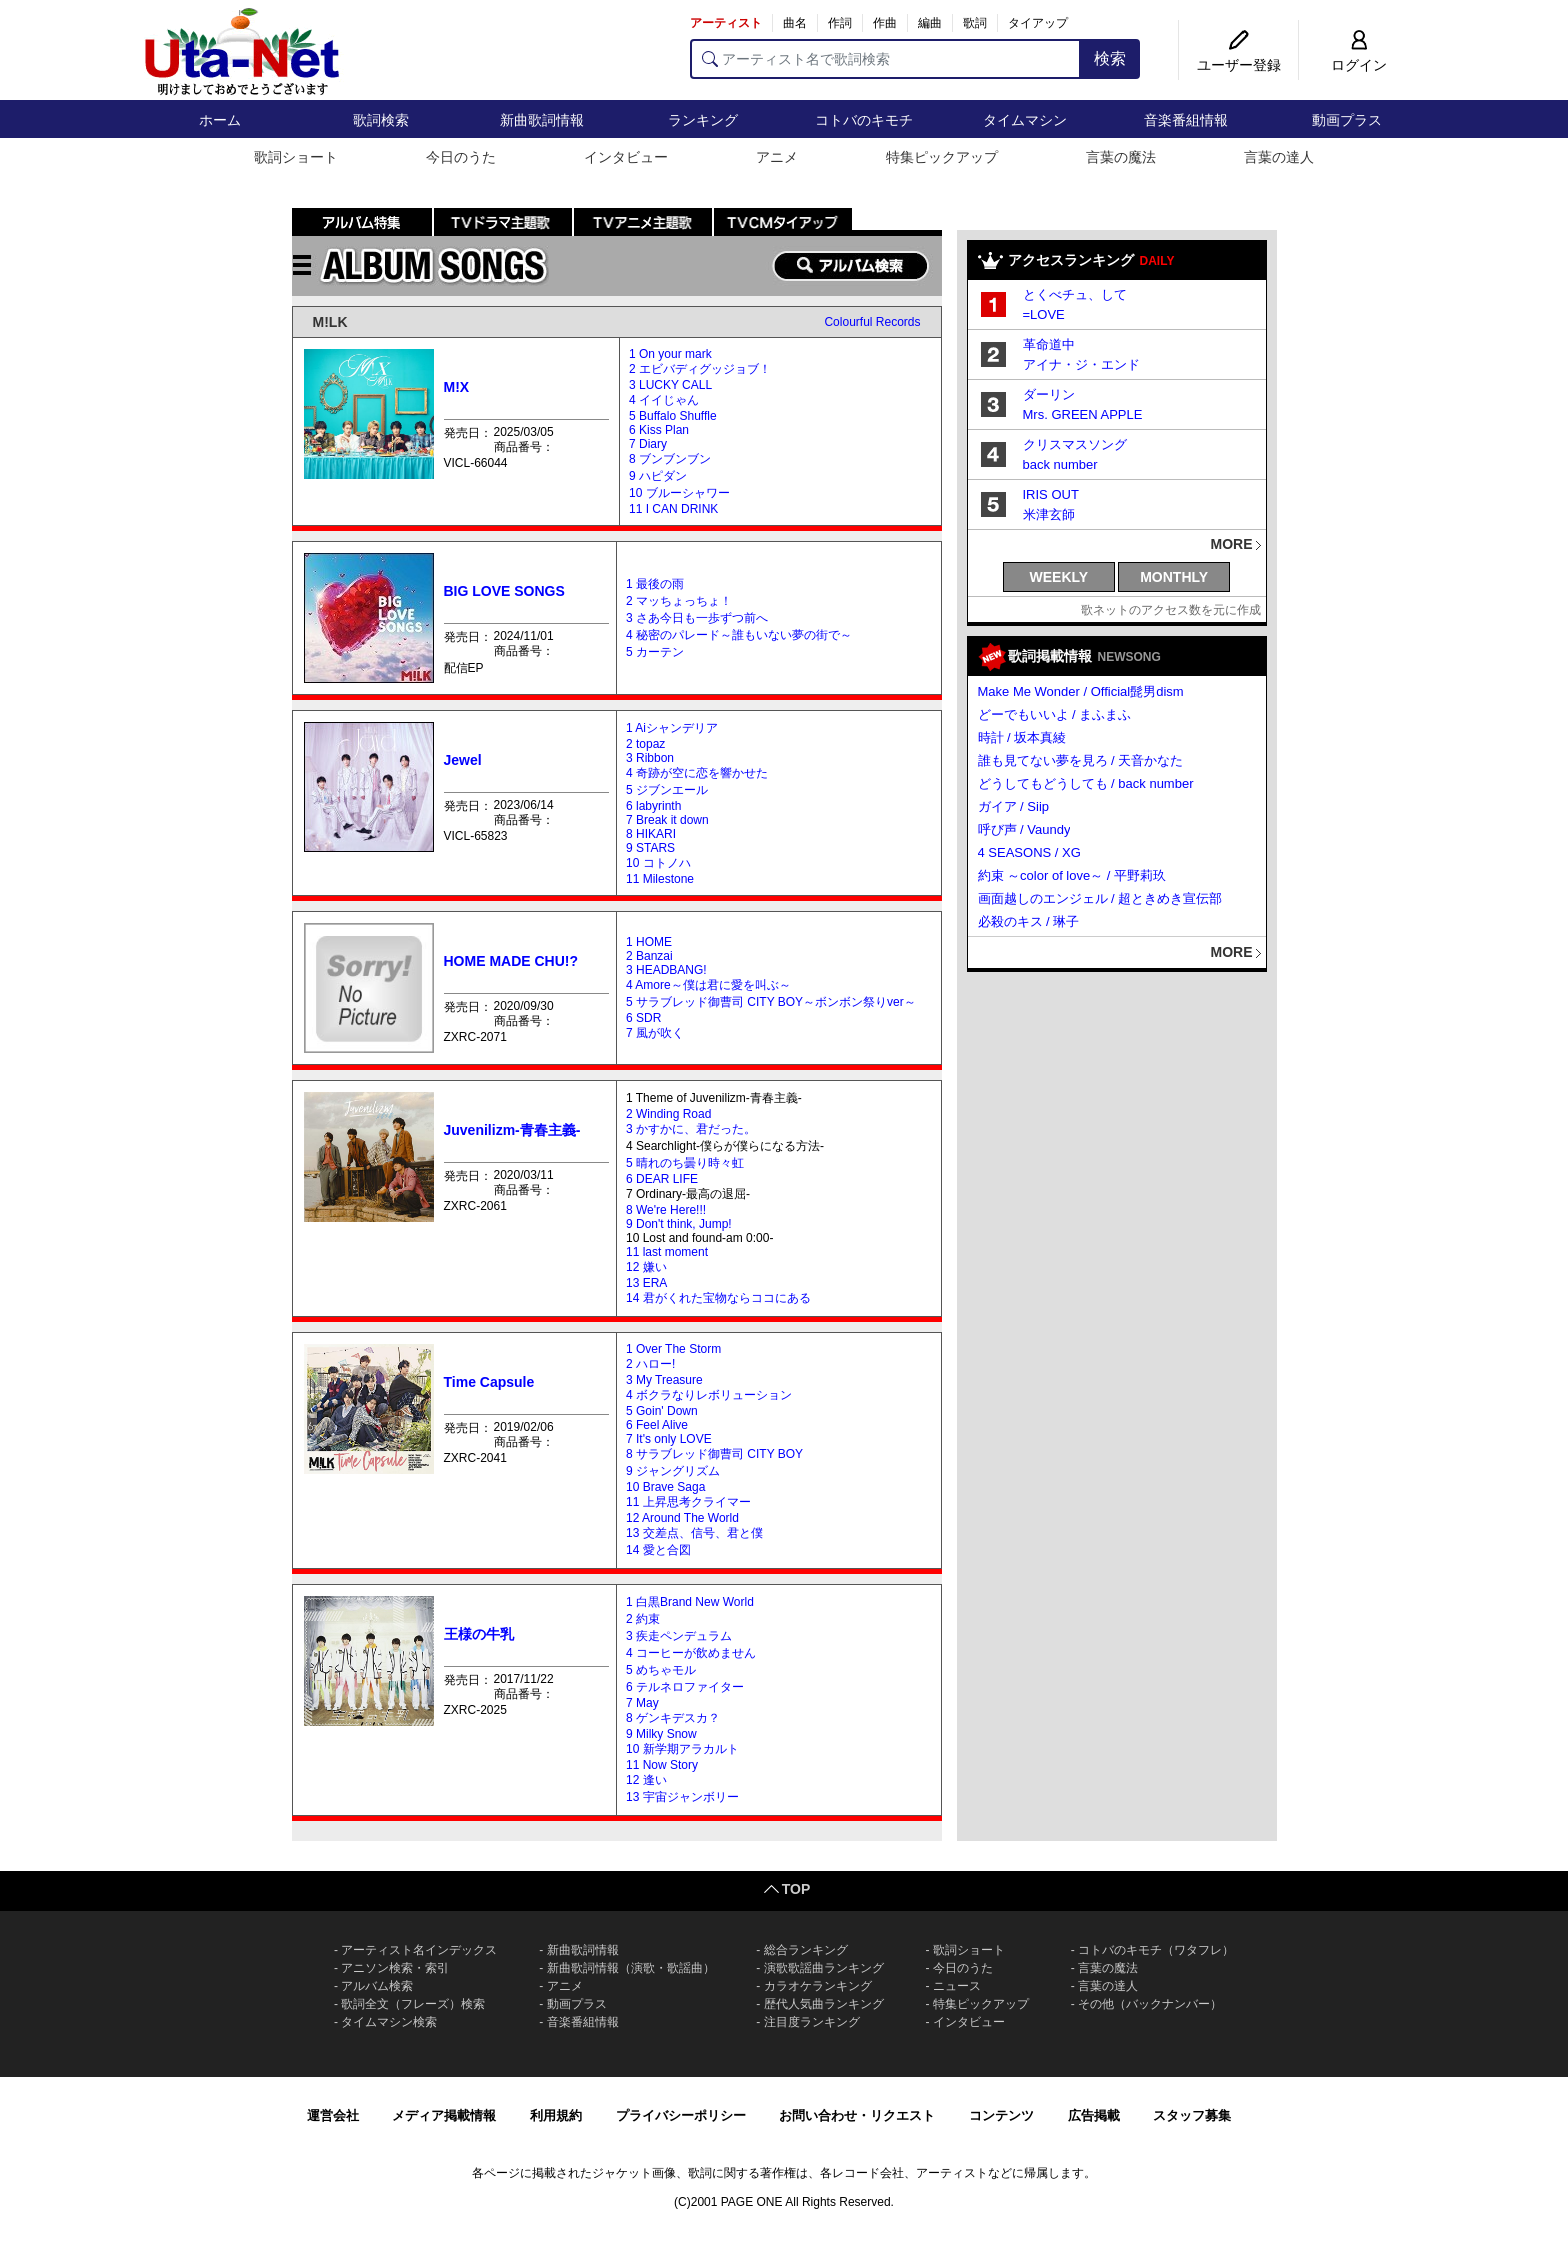 The height and width of the screenshot is (2242, 1568). What do you see at coordinates (930, 23) in the screenshot?
I see `編曲` at bounding box center [930, 23].